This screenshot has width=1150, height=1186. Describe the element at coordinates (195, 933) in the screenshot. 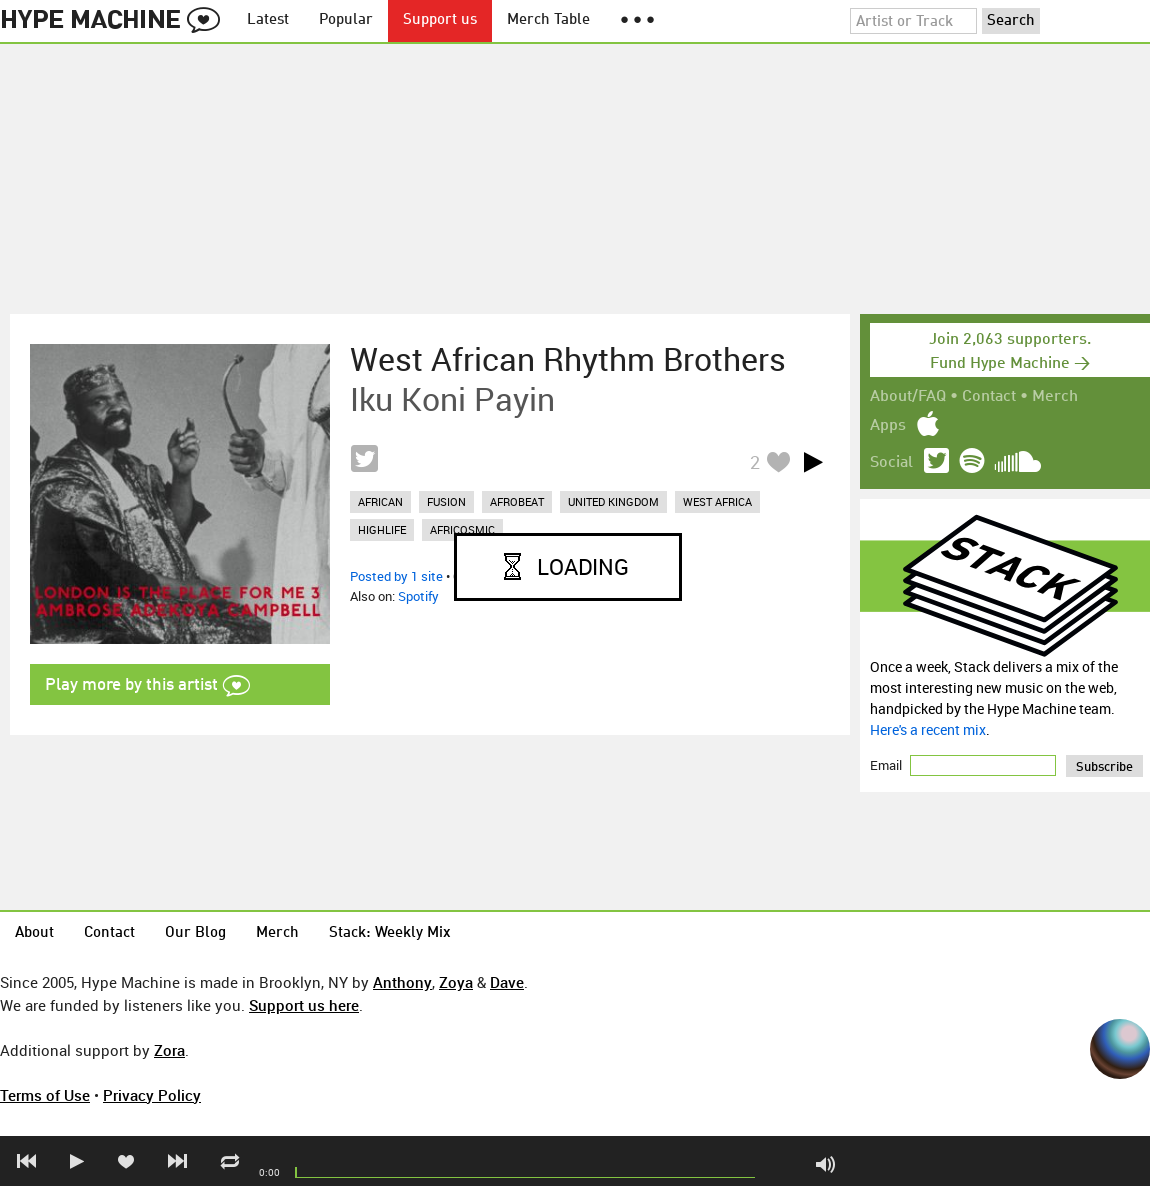

I see `Our Blog` at that location.